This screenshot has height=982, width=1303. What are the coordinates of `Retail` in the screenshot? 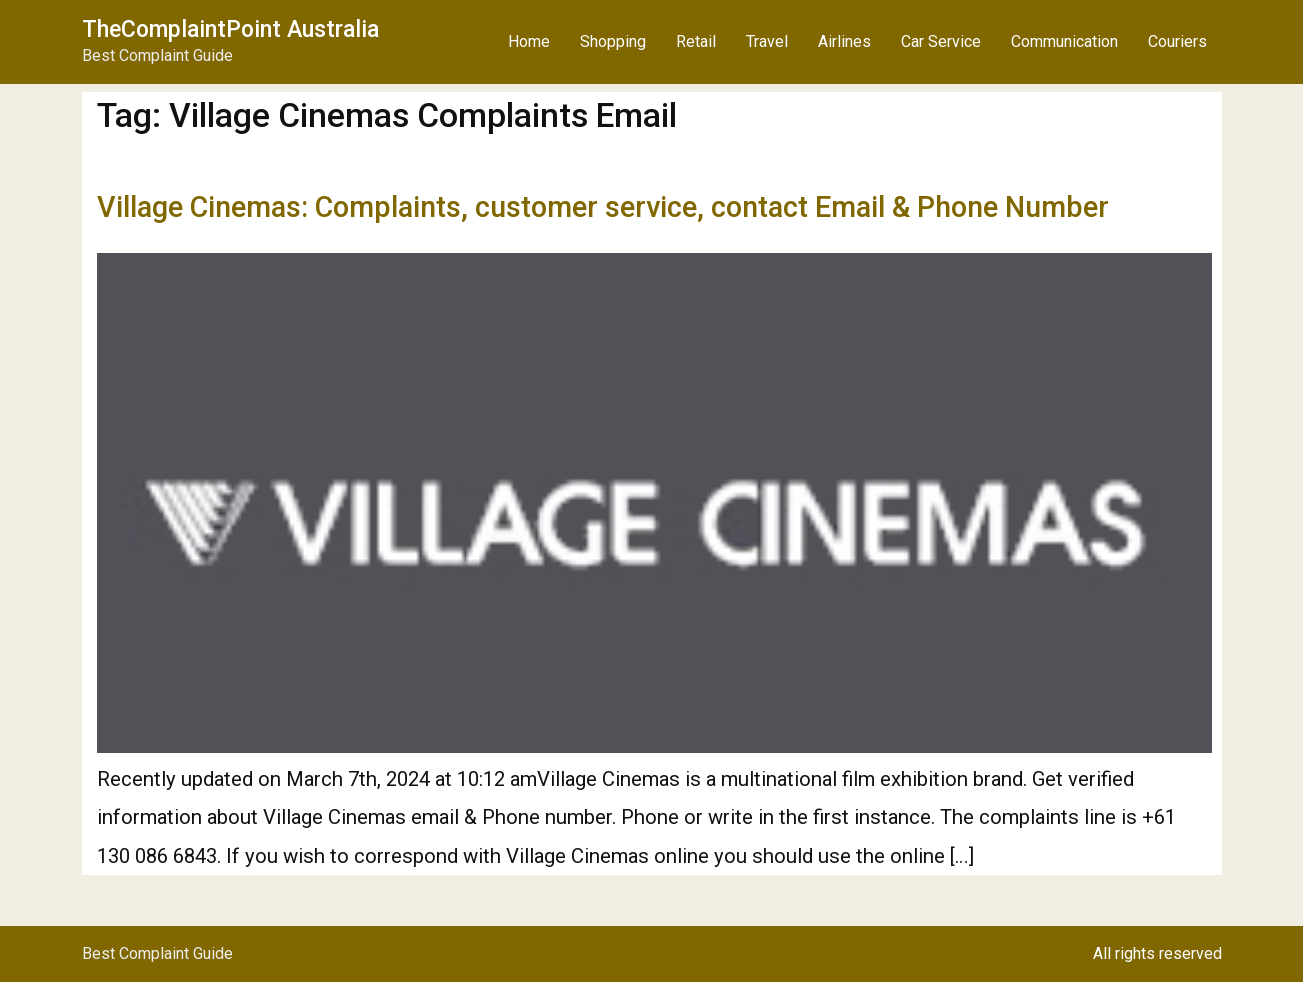 It's located at (696, 41).